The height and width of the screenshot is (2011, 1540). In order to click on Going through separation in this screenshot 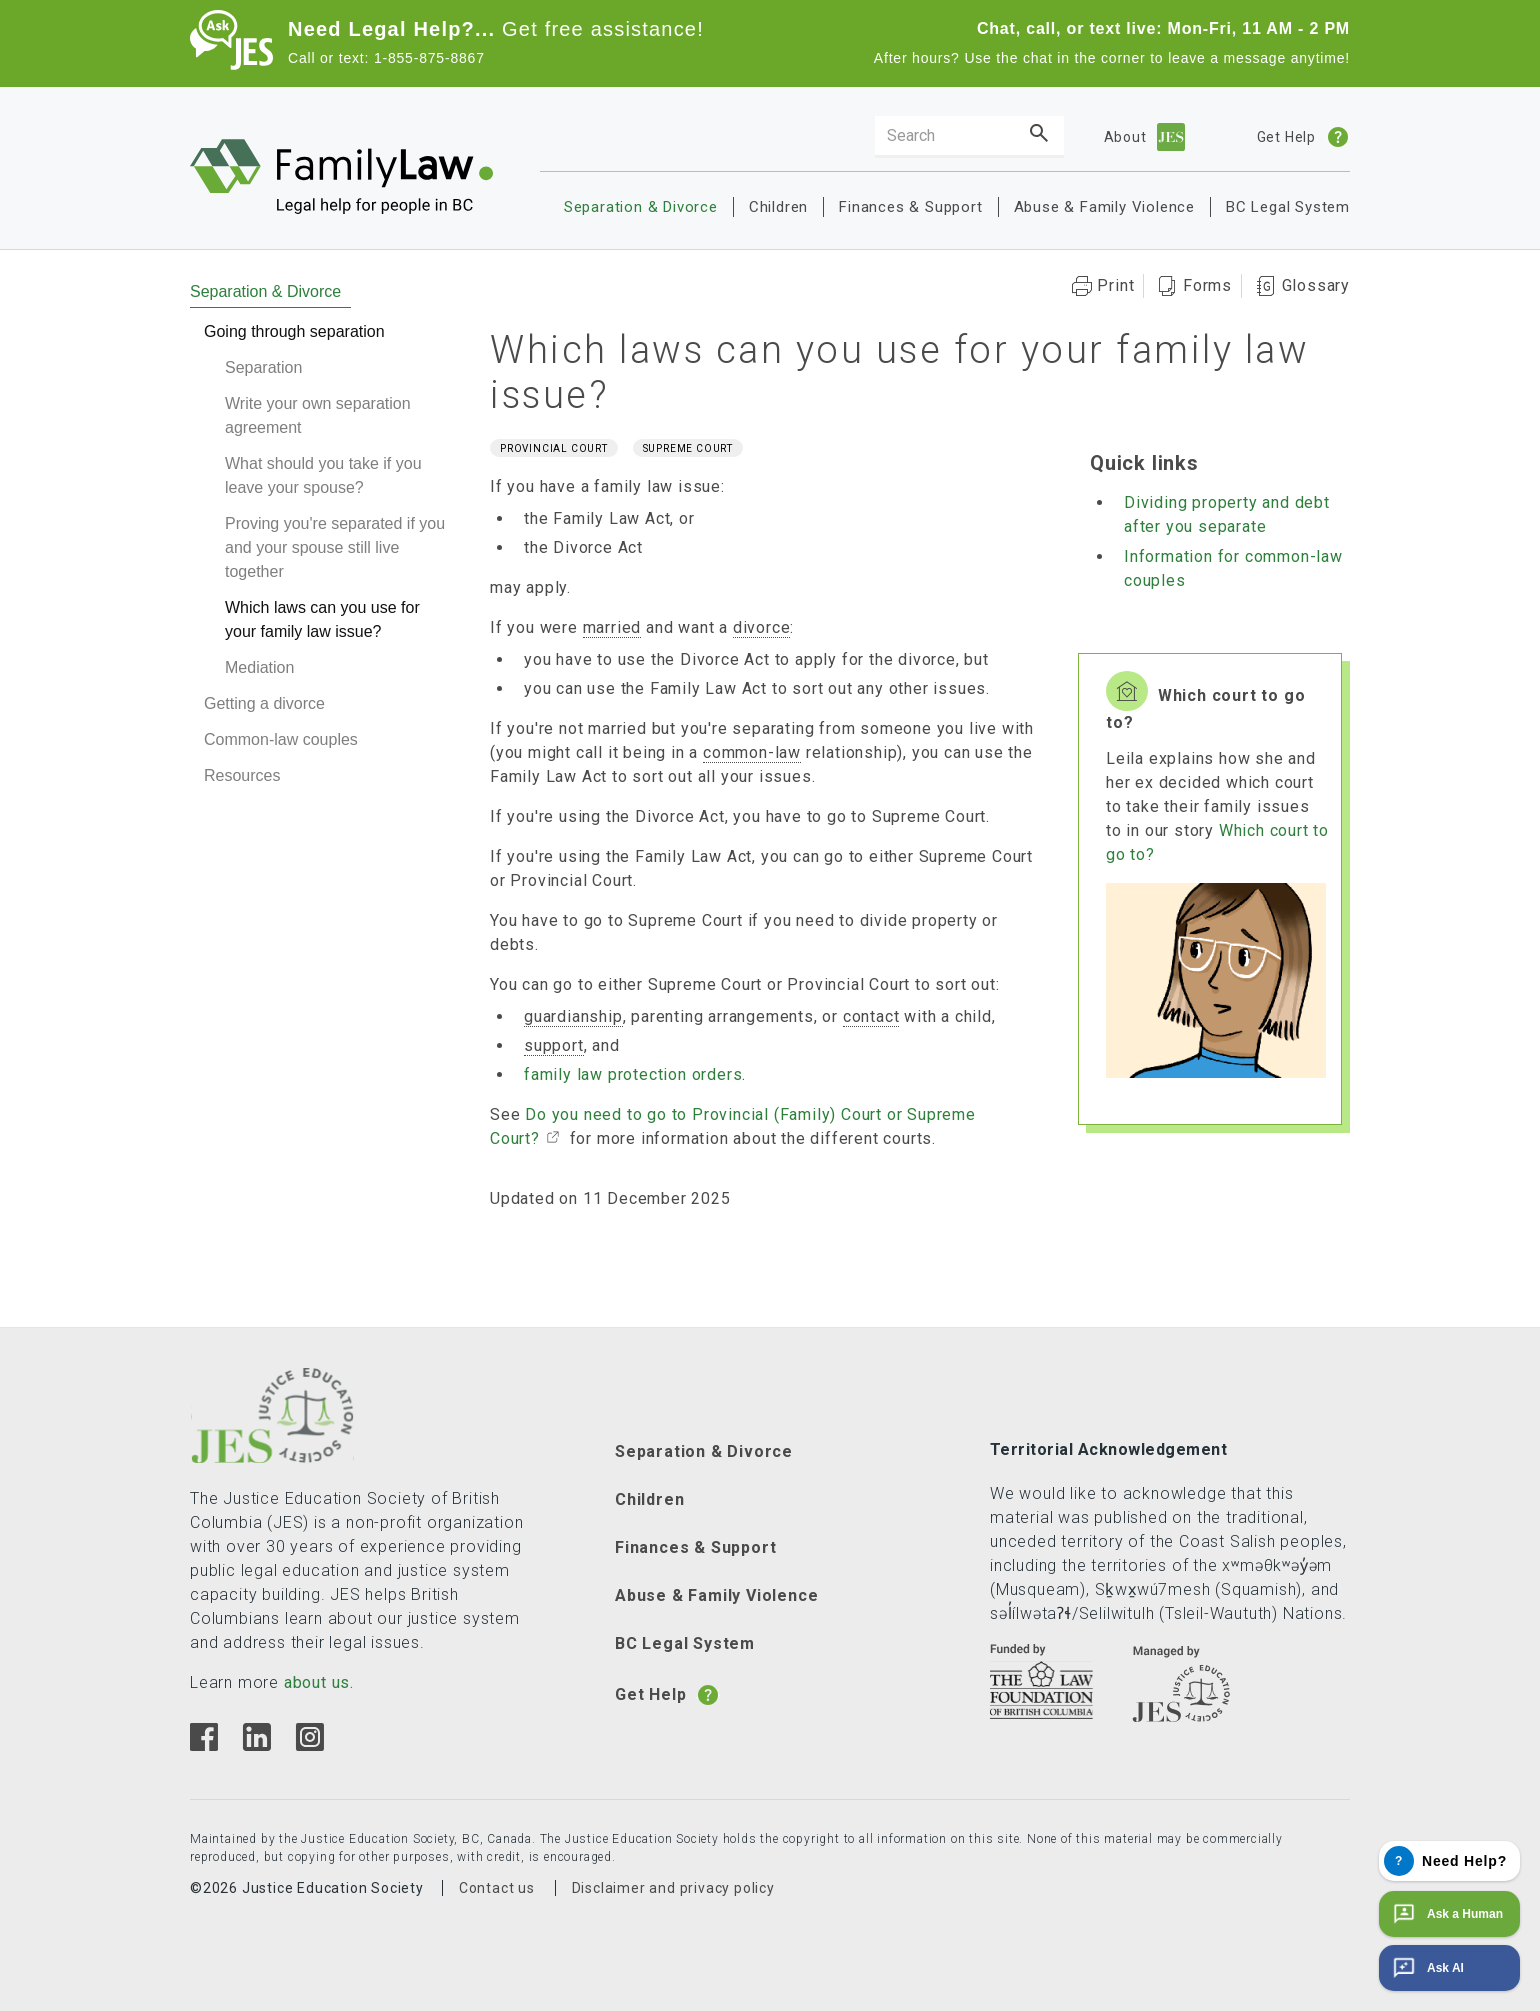, I will do `click(294, 331)`.